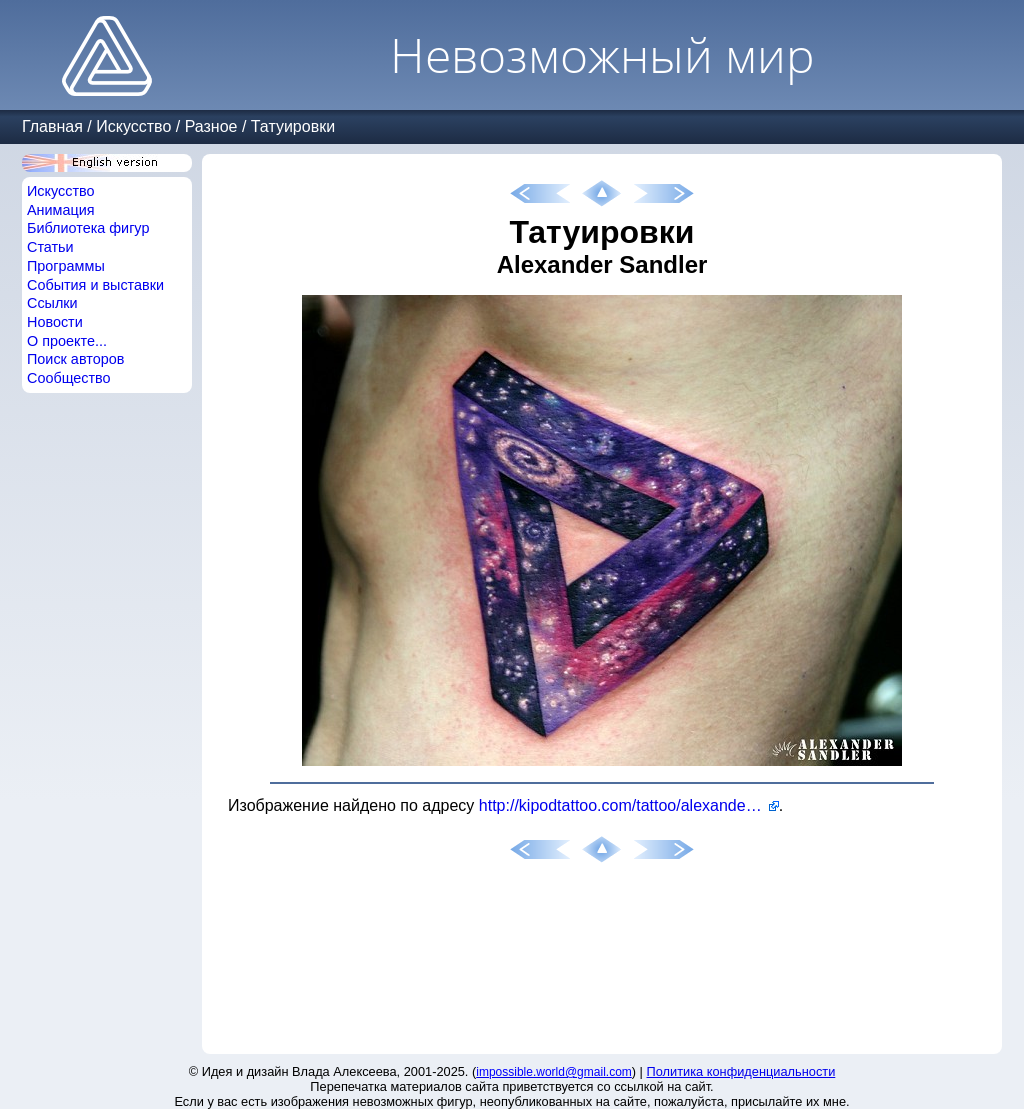 The width and height of the screenshot is (1024, 1109). What do you see at coordinates (66, 266) in the screenshot?
I see `Программы` at bounding box center [66, 266].